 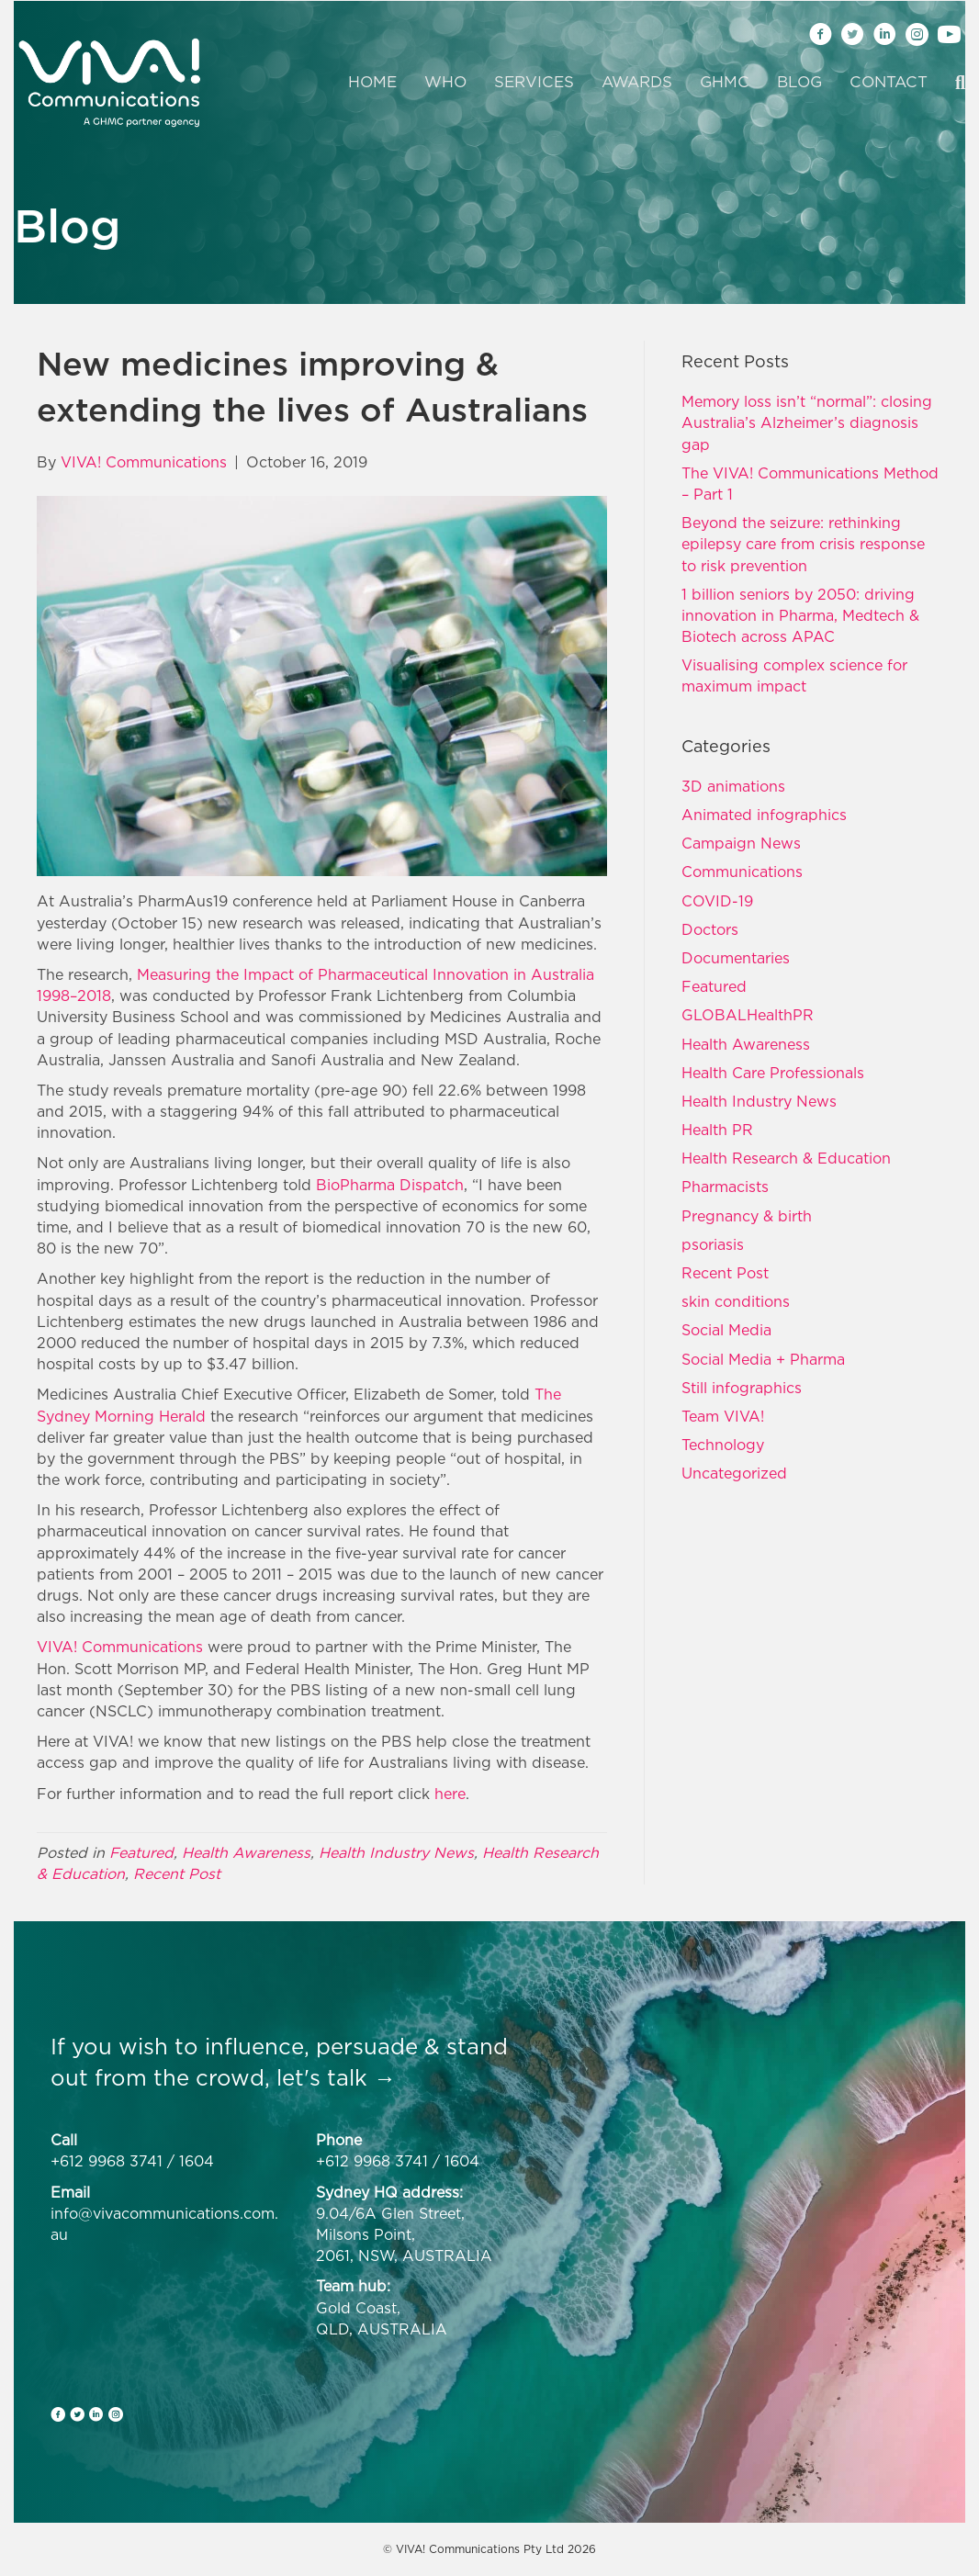 What do you see at coordinates (747, 1015) in the screenshot?
I see `GLOBALHealthPR` at bounding box center [747, 1015].